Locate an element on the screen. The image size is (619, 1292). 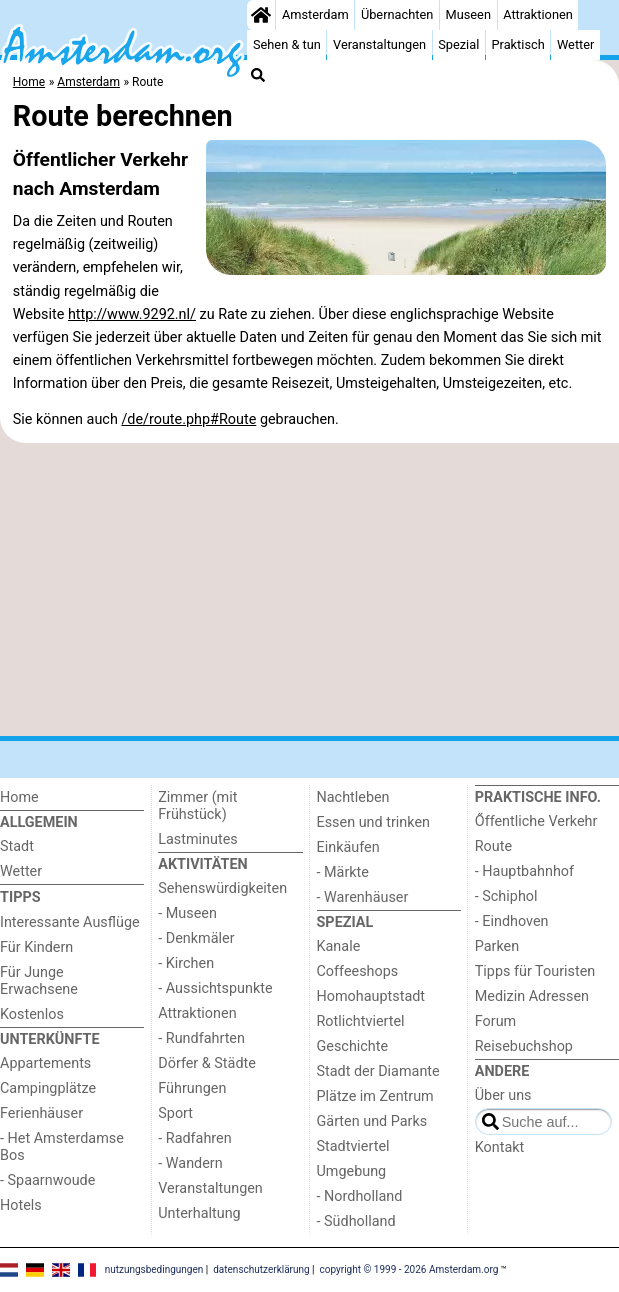
- Aussichtspunkte is located at coordinates (215, 988).